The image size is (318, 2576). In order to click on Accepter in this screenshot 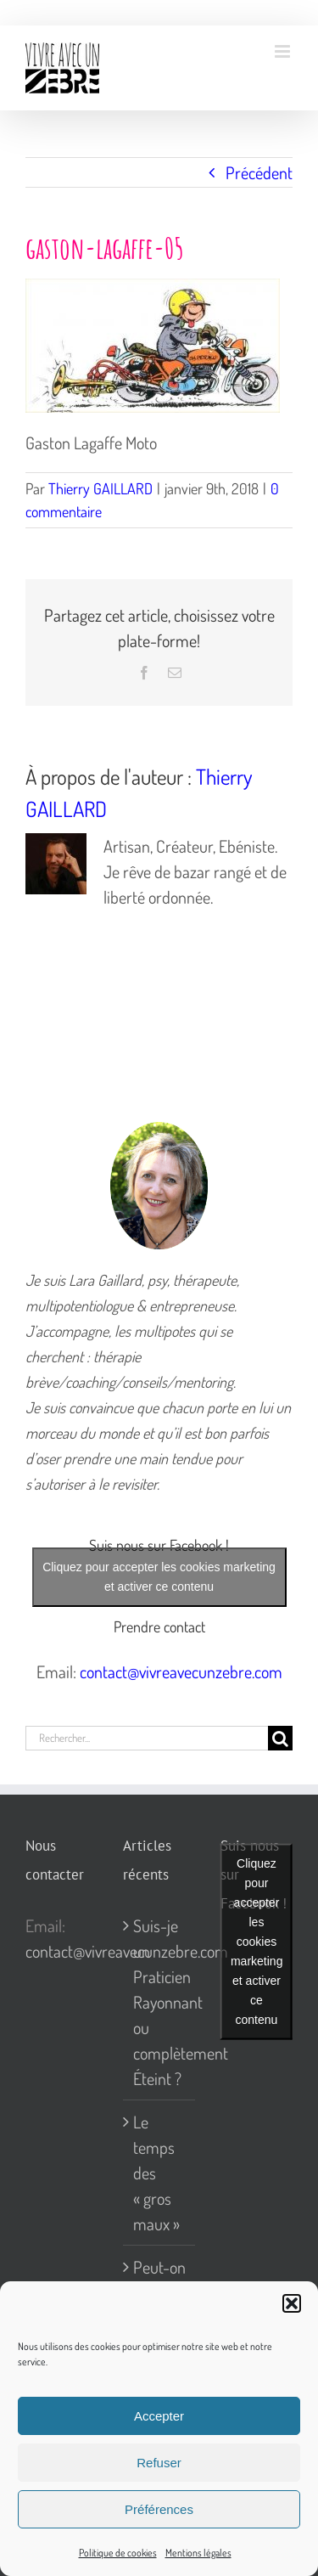, I will do `click(159, 2416)`.